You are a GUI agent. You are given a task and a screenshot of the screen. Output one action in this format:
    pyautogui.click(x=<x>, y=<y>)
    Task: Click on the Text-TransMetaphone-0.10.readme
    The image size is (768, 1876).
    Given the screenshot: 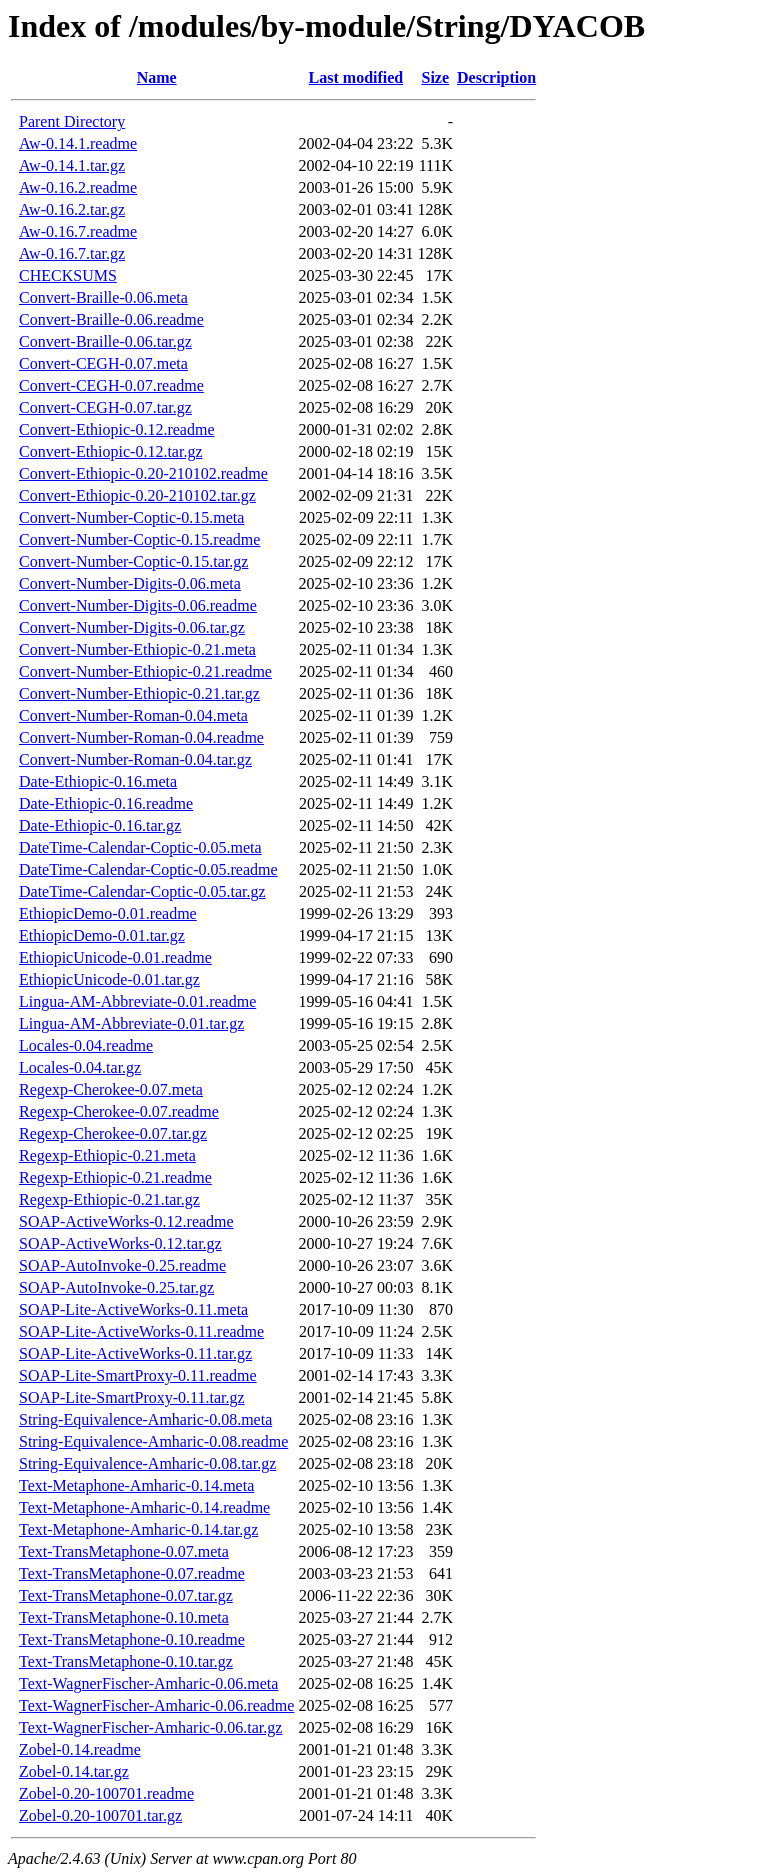 What is the action you would take?
    pyautogui.click(x=132, y=1639)
    